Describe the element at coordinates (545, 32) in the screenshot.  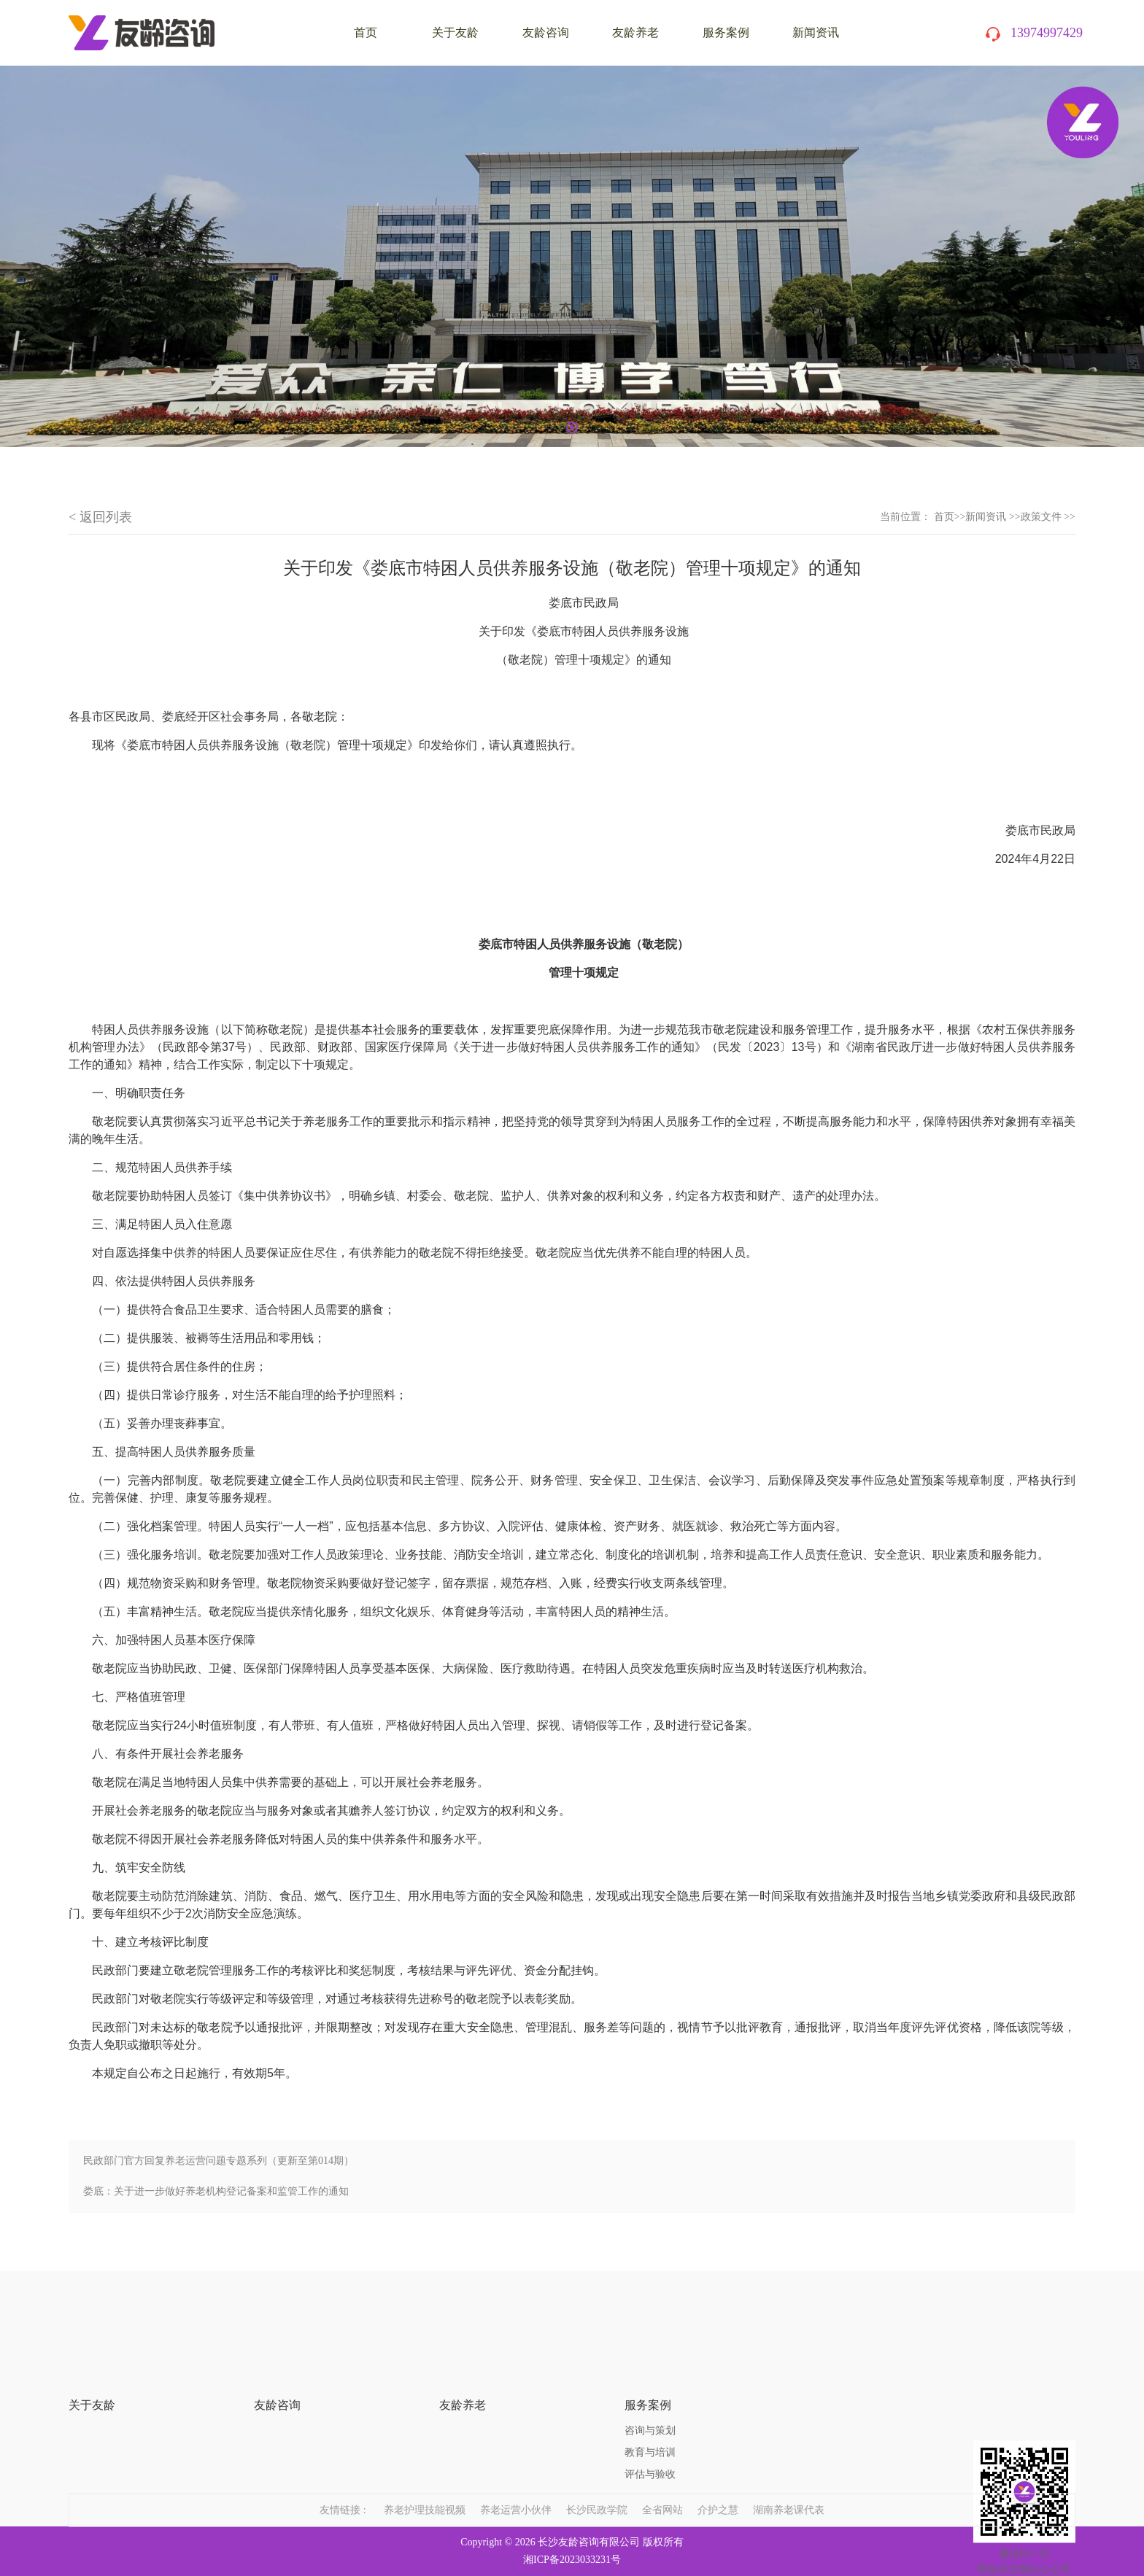
I see `友龄咨询` at that location.